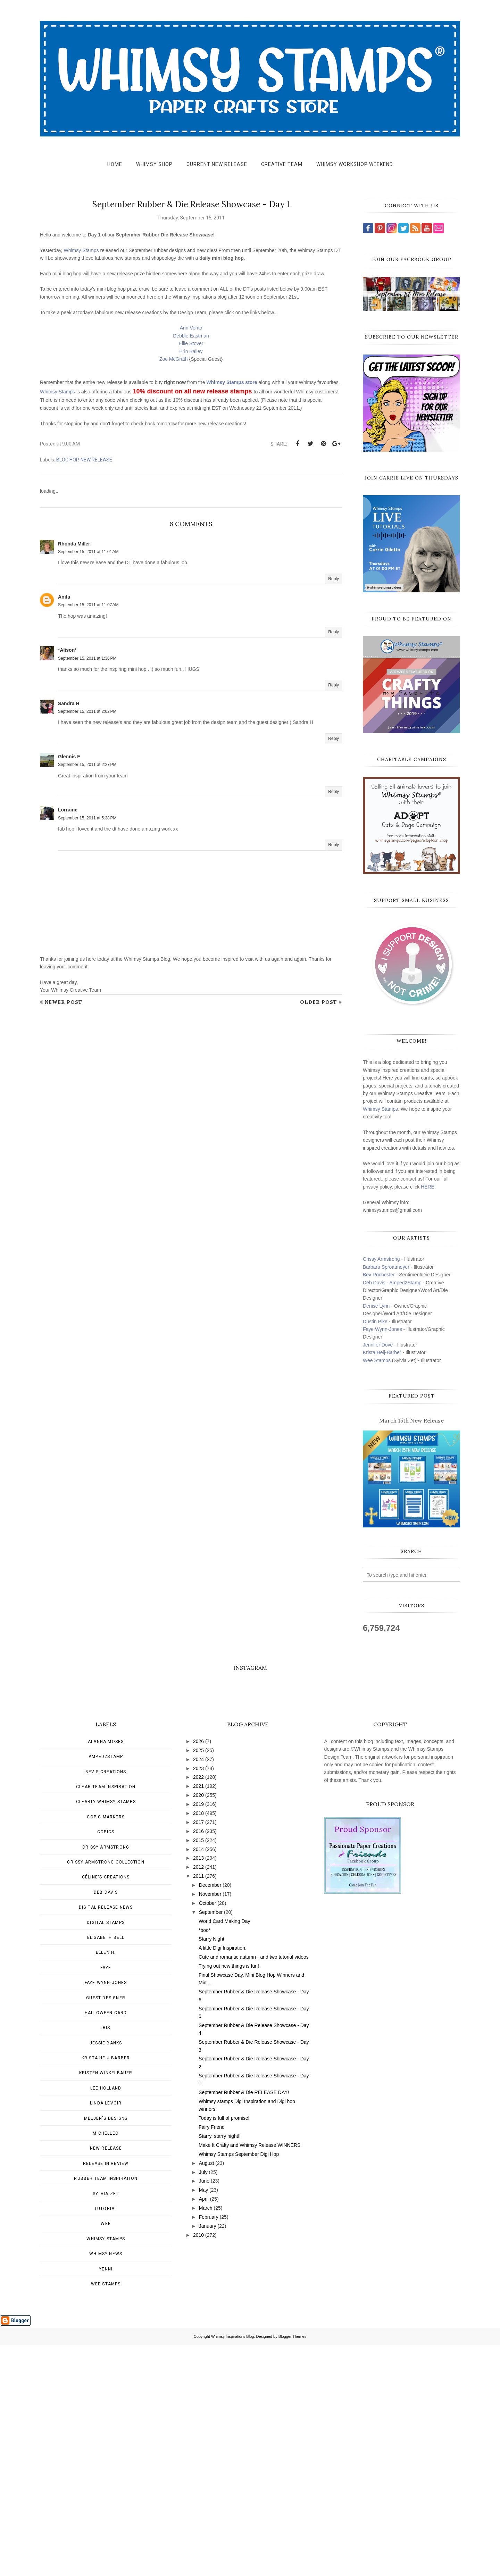 This screenshot has height=2576, width=500. What do you see at coordinates (198, 2071) in the screenshot?
I see `2015` at bounding box center [198, 2071].